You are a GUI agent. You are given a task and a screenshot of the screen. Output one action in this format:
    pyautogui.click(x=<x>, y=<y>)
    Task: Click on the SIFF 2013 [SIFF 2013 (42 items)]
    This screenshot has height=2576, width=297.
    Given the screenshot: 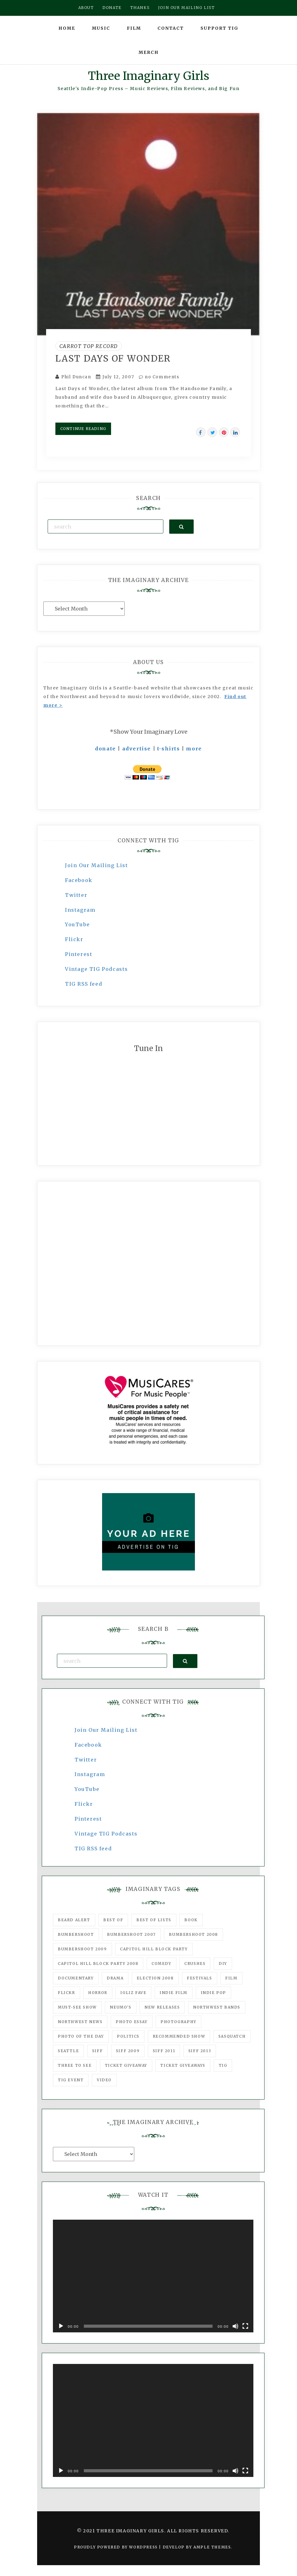 What is the action you would take?
    pyautogui.click(x=199, y=2050)
    